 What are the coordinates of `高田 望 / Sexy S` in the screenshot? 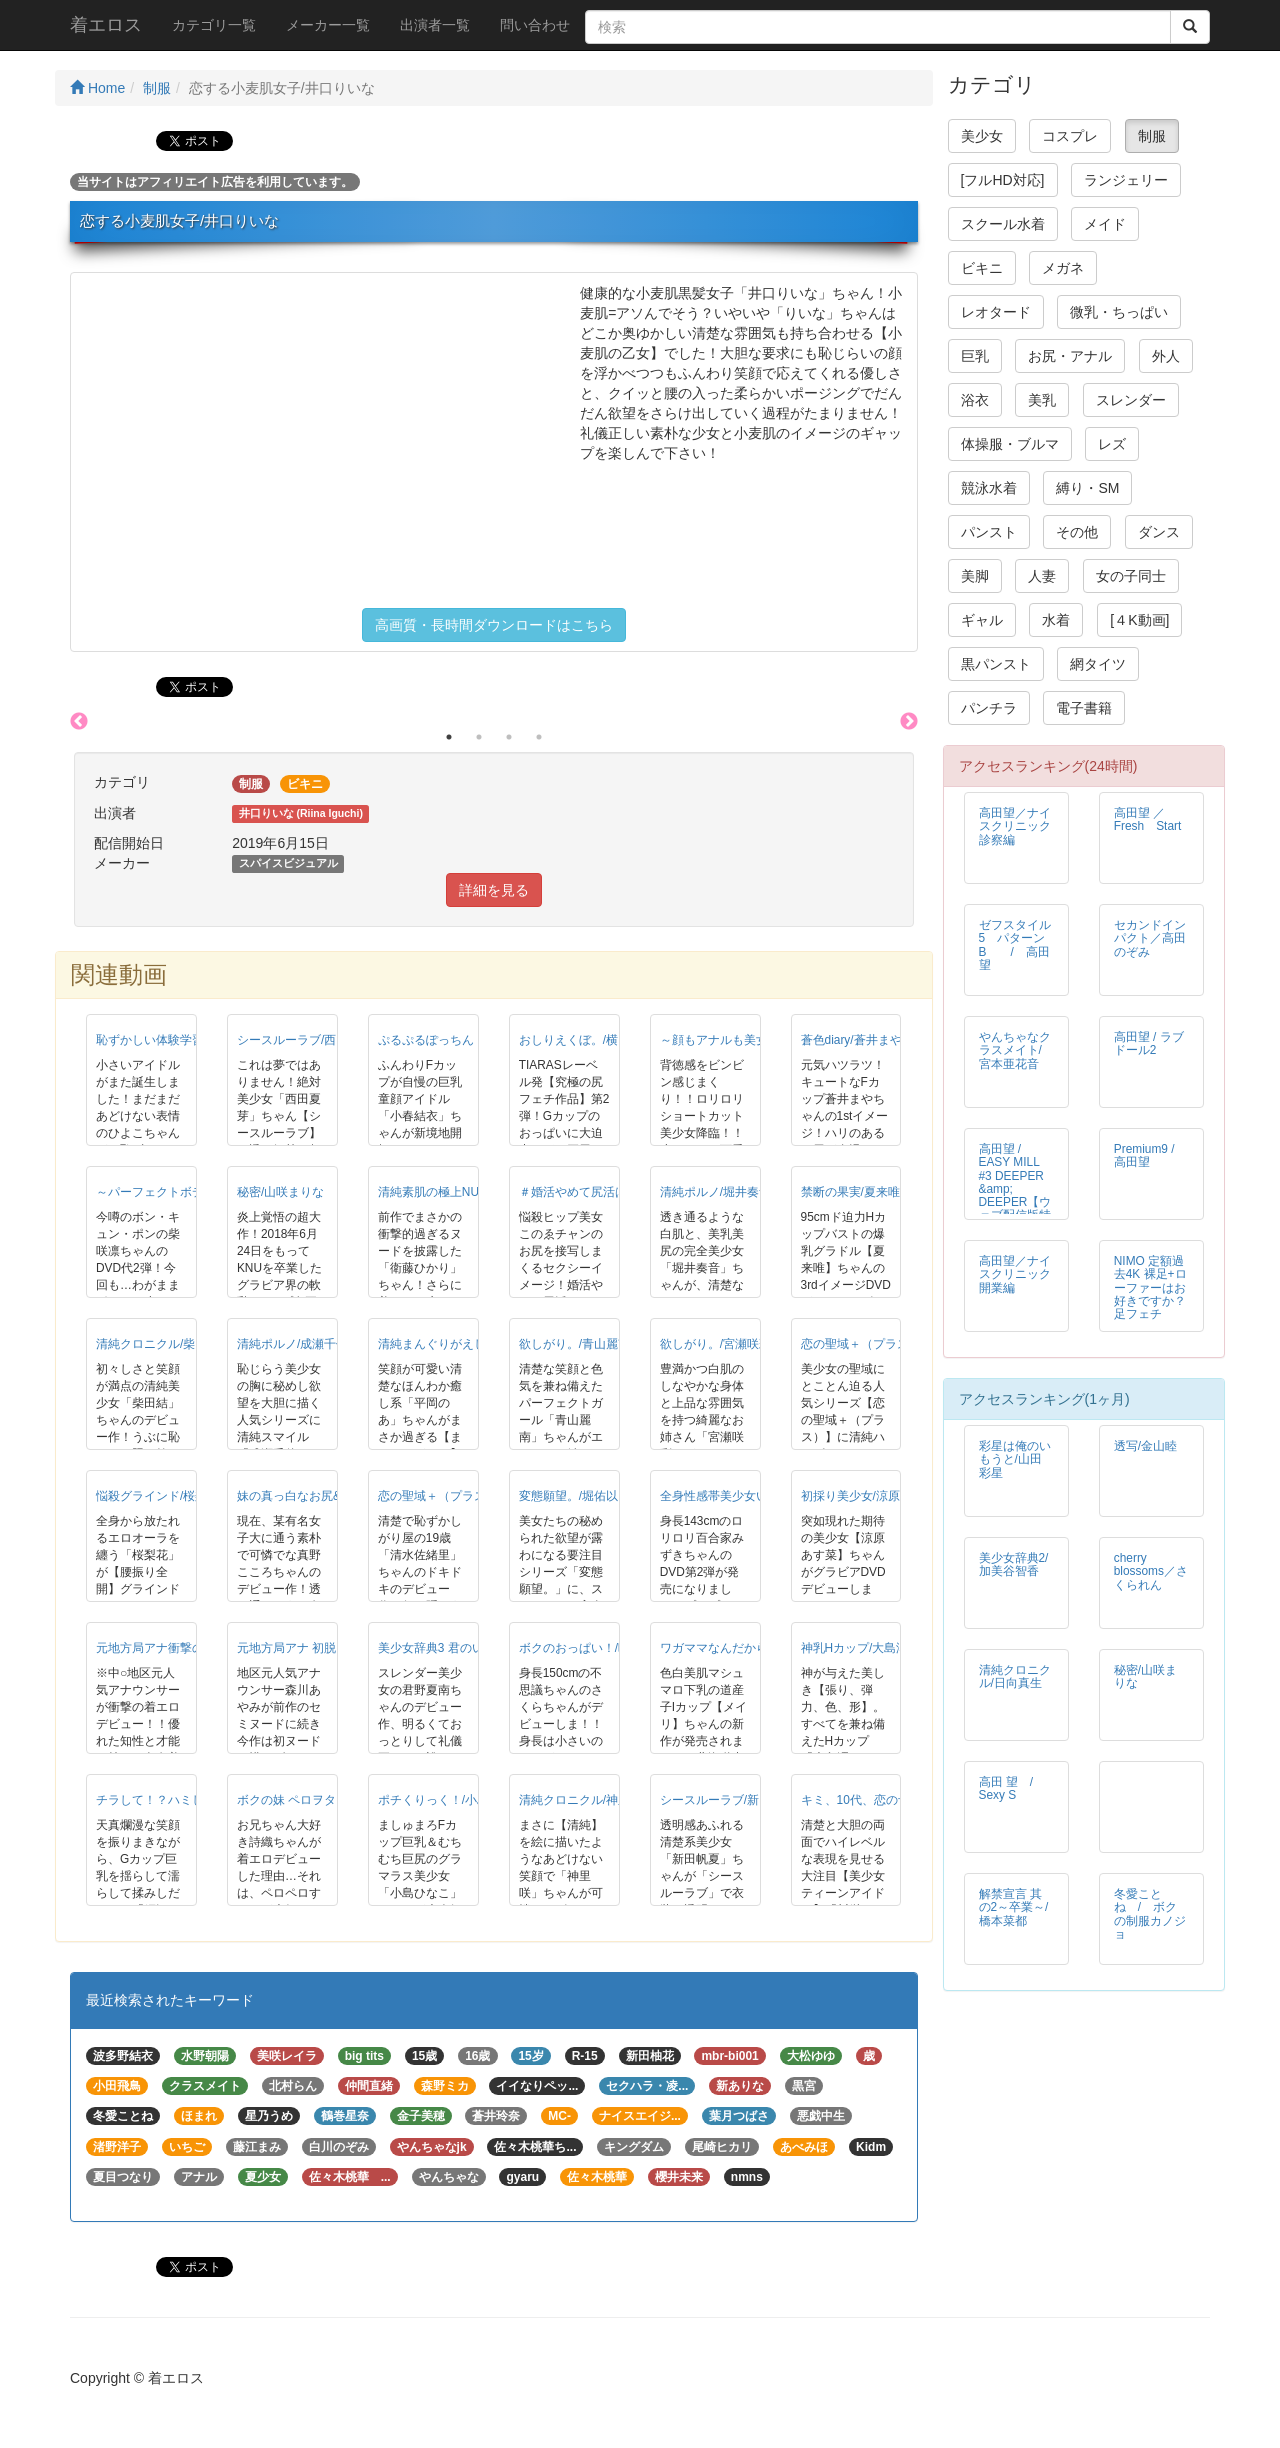 It's located at (1012, 1788).